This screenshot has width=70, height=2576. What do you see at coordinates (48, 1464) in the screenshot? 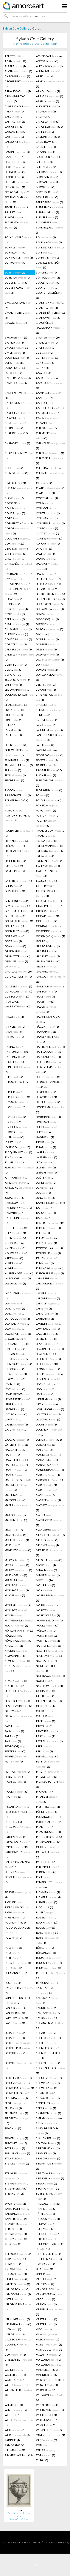
I see `MAKAROVÁ (1)` at bounding box center [48, 1464].